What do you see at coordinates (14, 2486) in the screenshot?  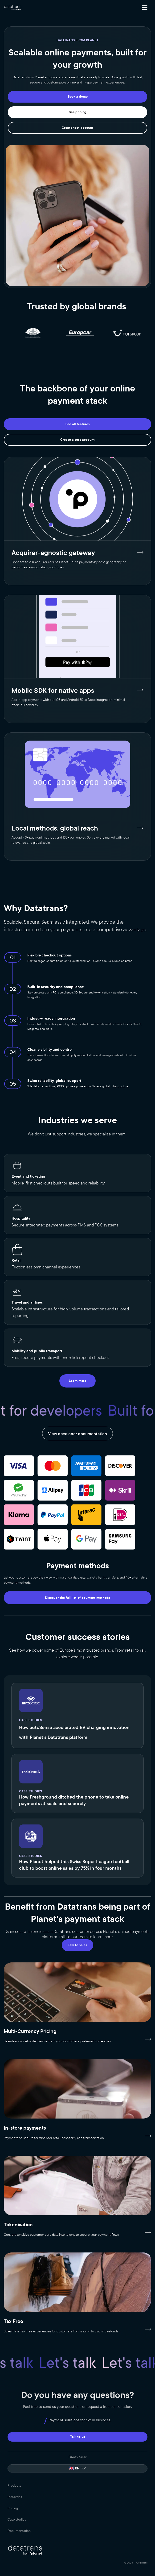 I see `Products` at bounding box center [14, 2486].